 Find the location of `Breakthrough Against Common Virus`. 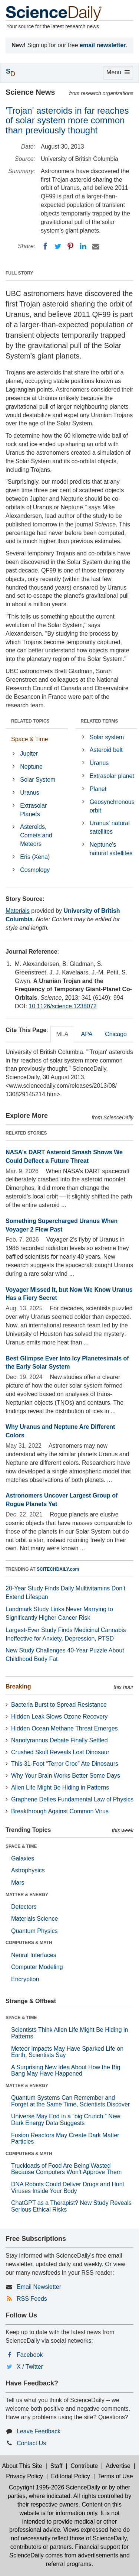

Breakthrough Against Common Virus is located at coordinates (60, 1811).